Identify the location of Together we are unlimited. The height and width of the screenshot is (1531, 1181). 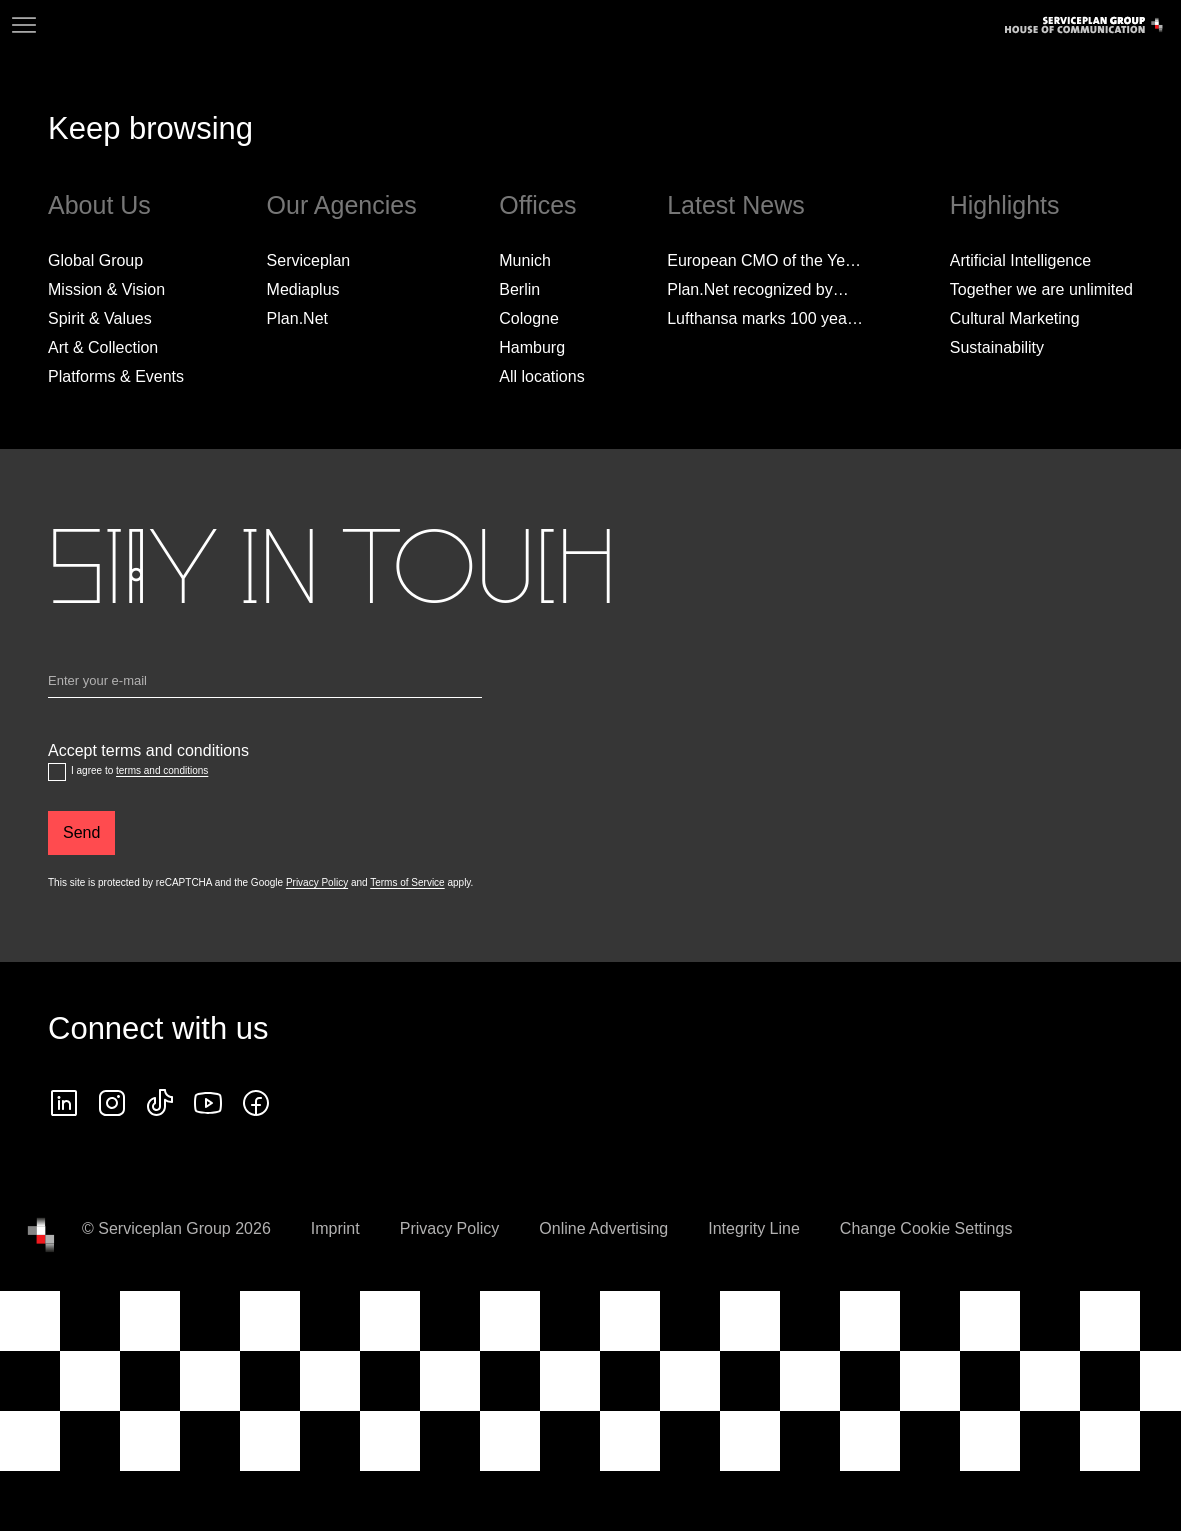
(1041, 289).